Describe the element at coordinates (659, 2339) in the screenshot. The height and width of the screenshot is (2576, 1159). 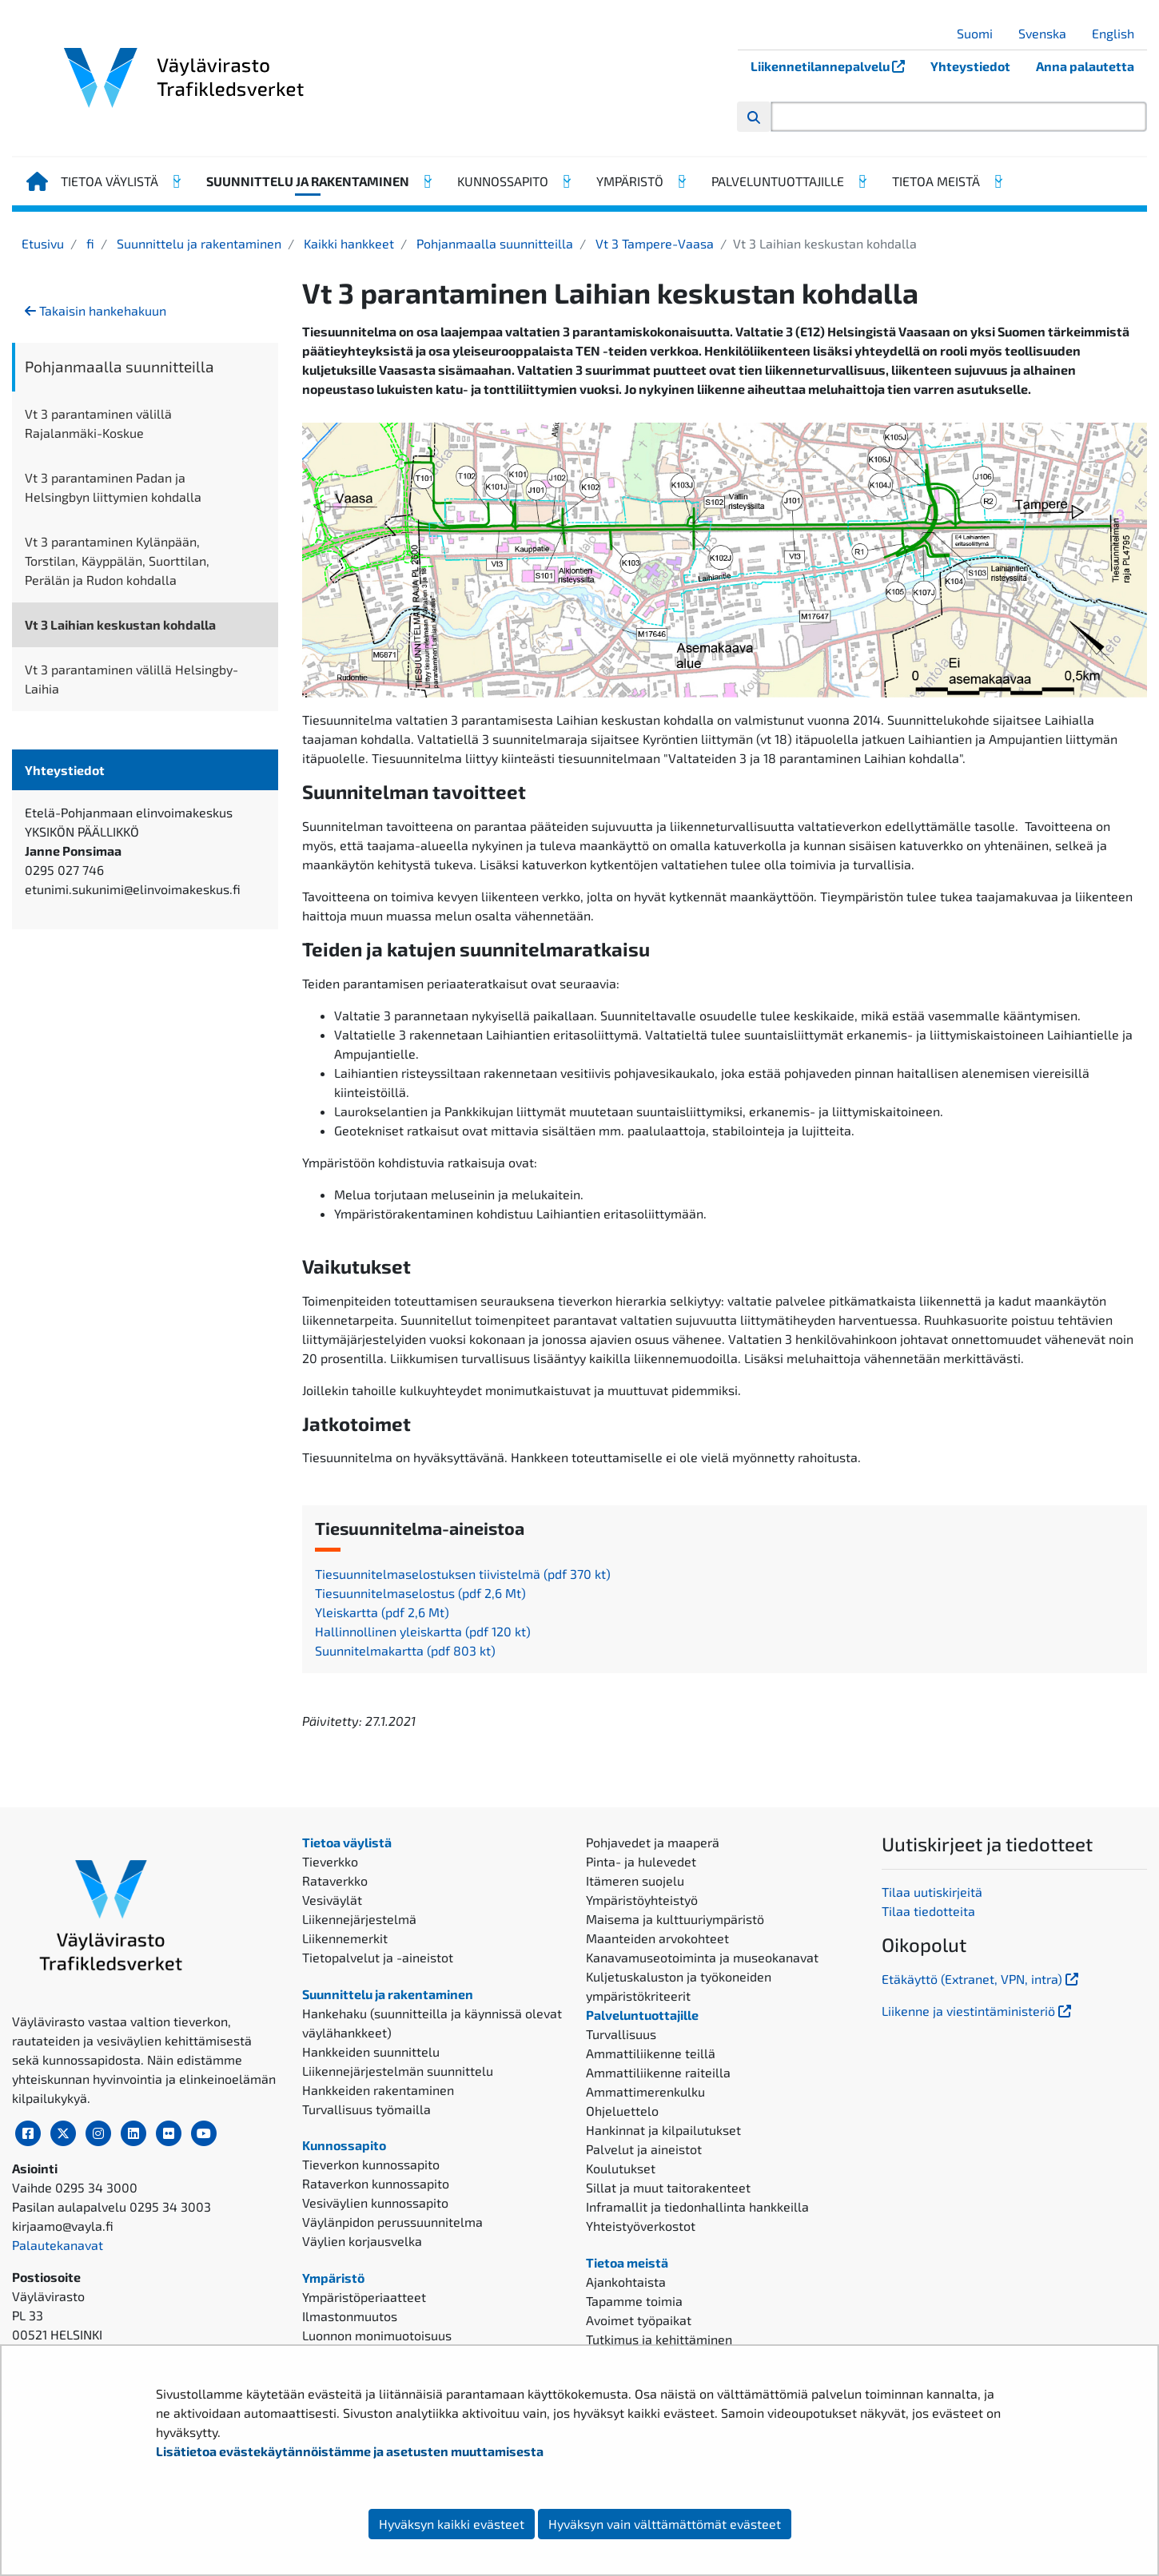
I see `Tutkimus ja kehittäminen` at that location.